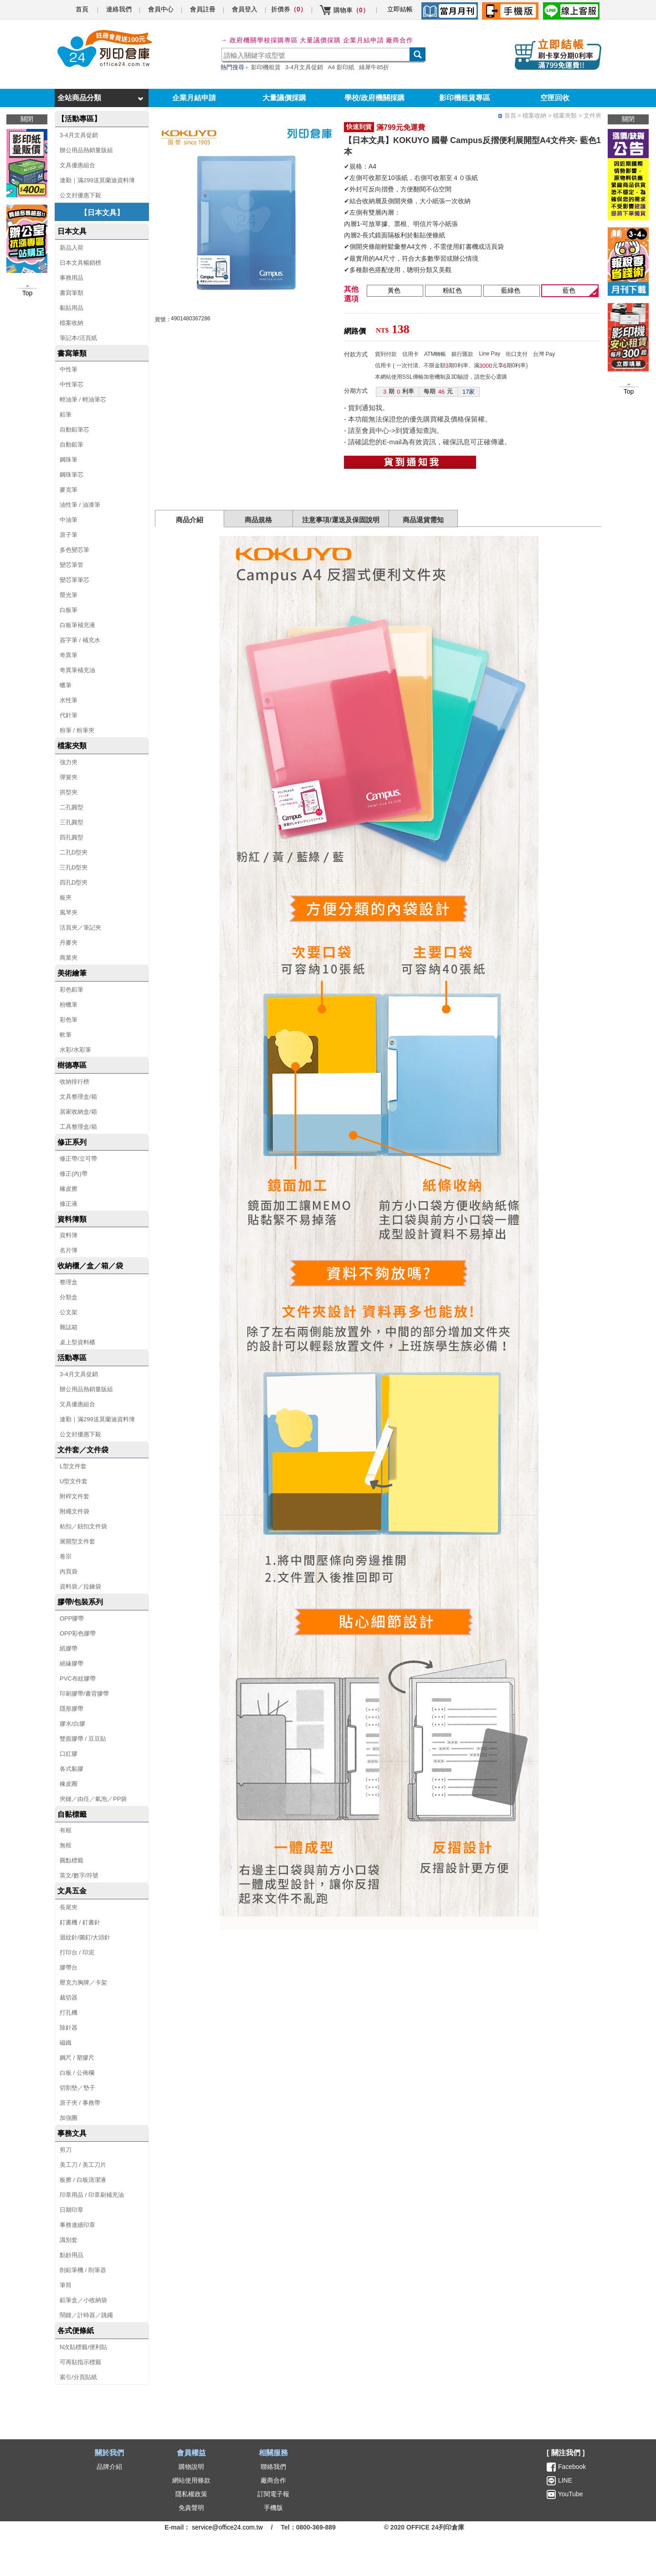 The height and width of the screenshot is (2576, 656). I want to click on 打印台 / 印泥, so click(77, 1952).